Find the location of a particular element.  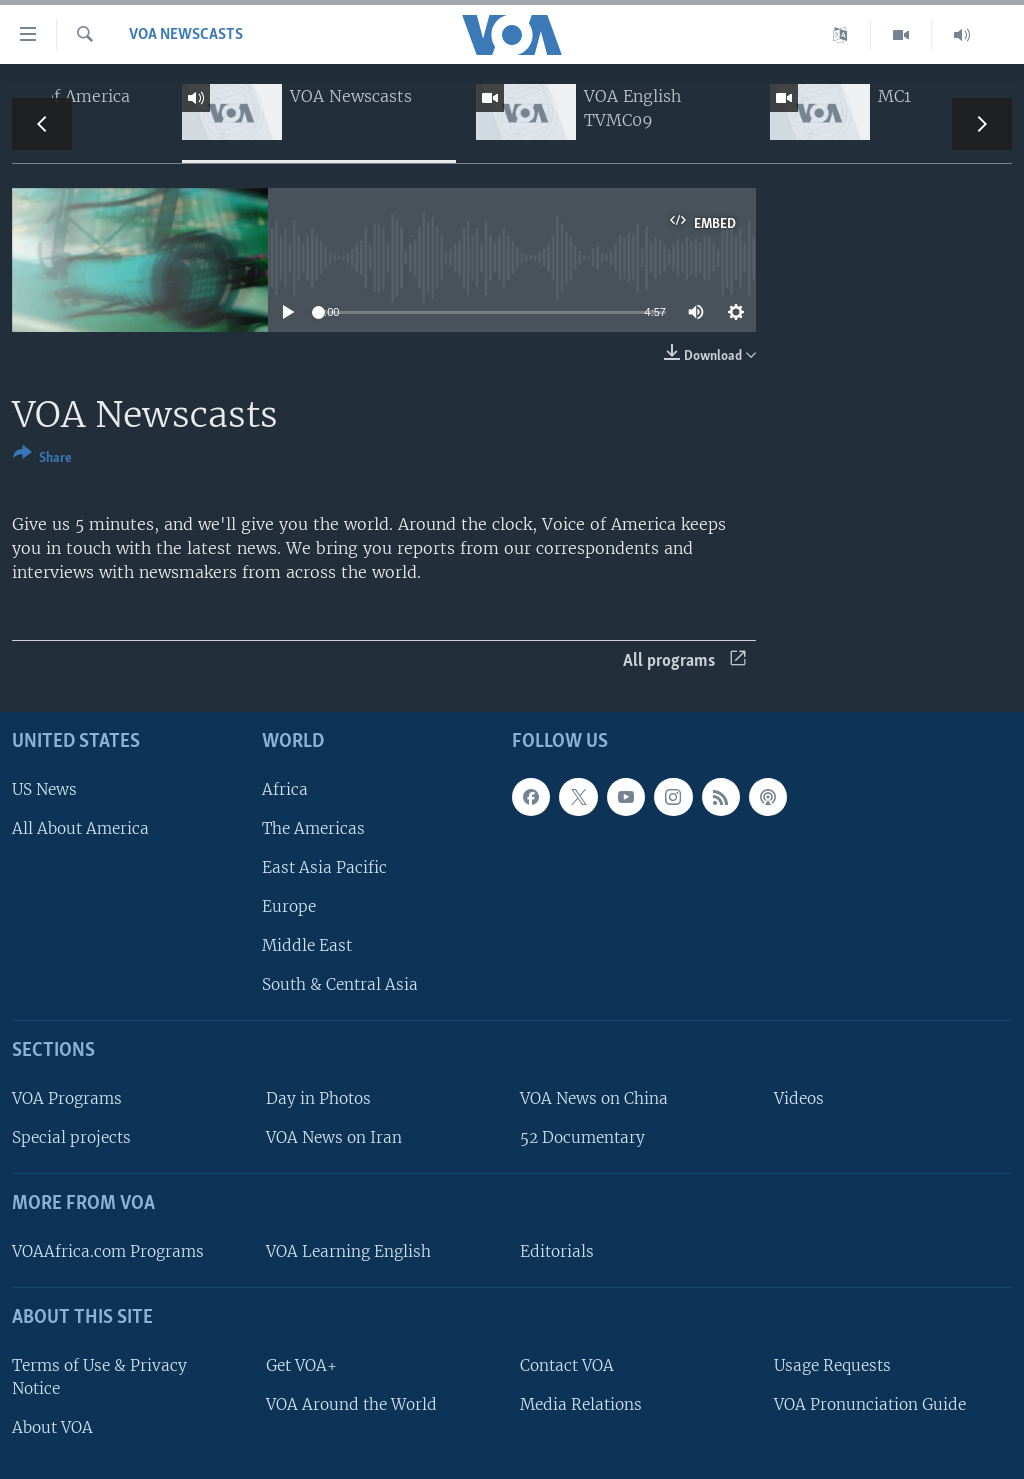

Africa is located at coordinates (285, 789).